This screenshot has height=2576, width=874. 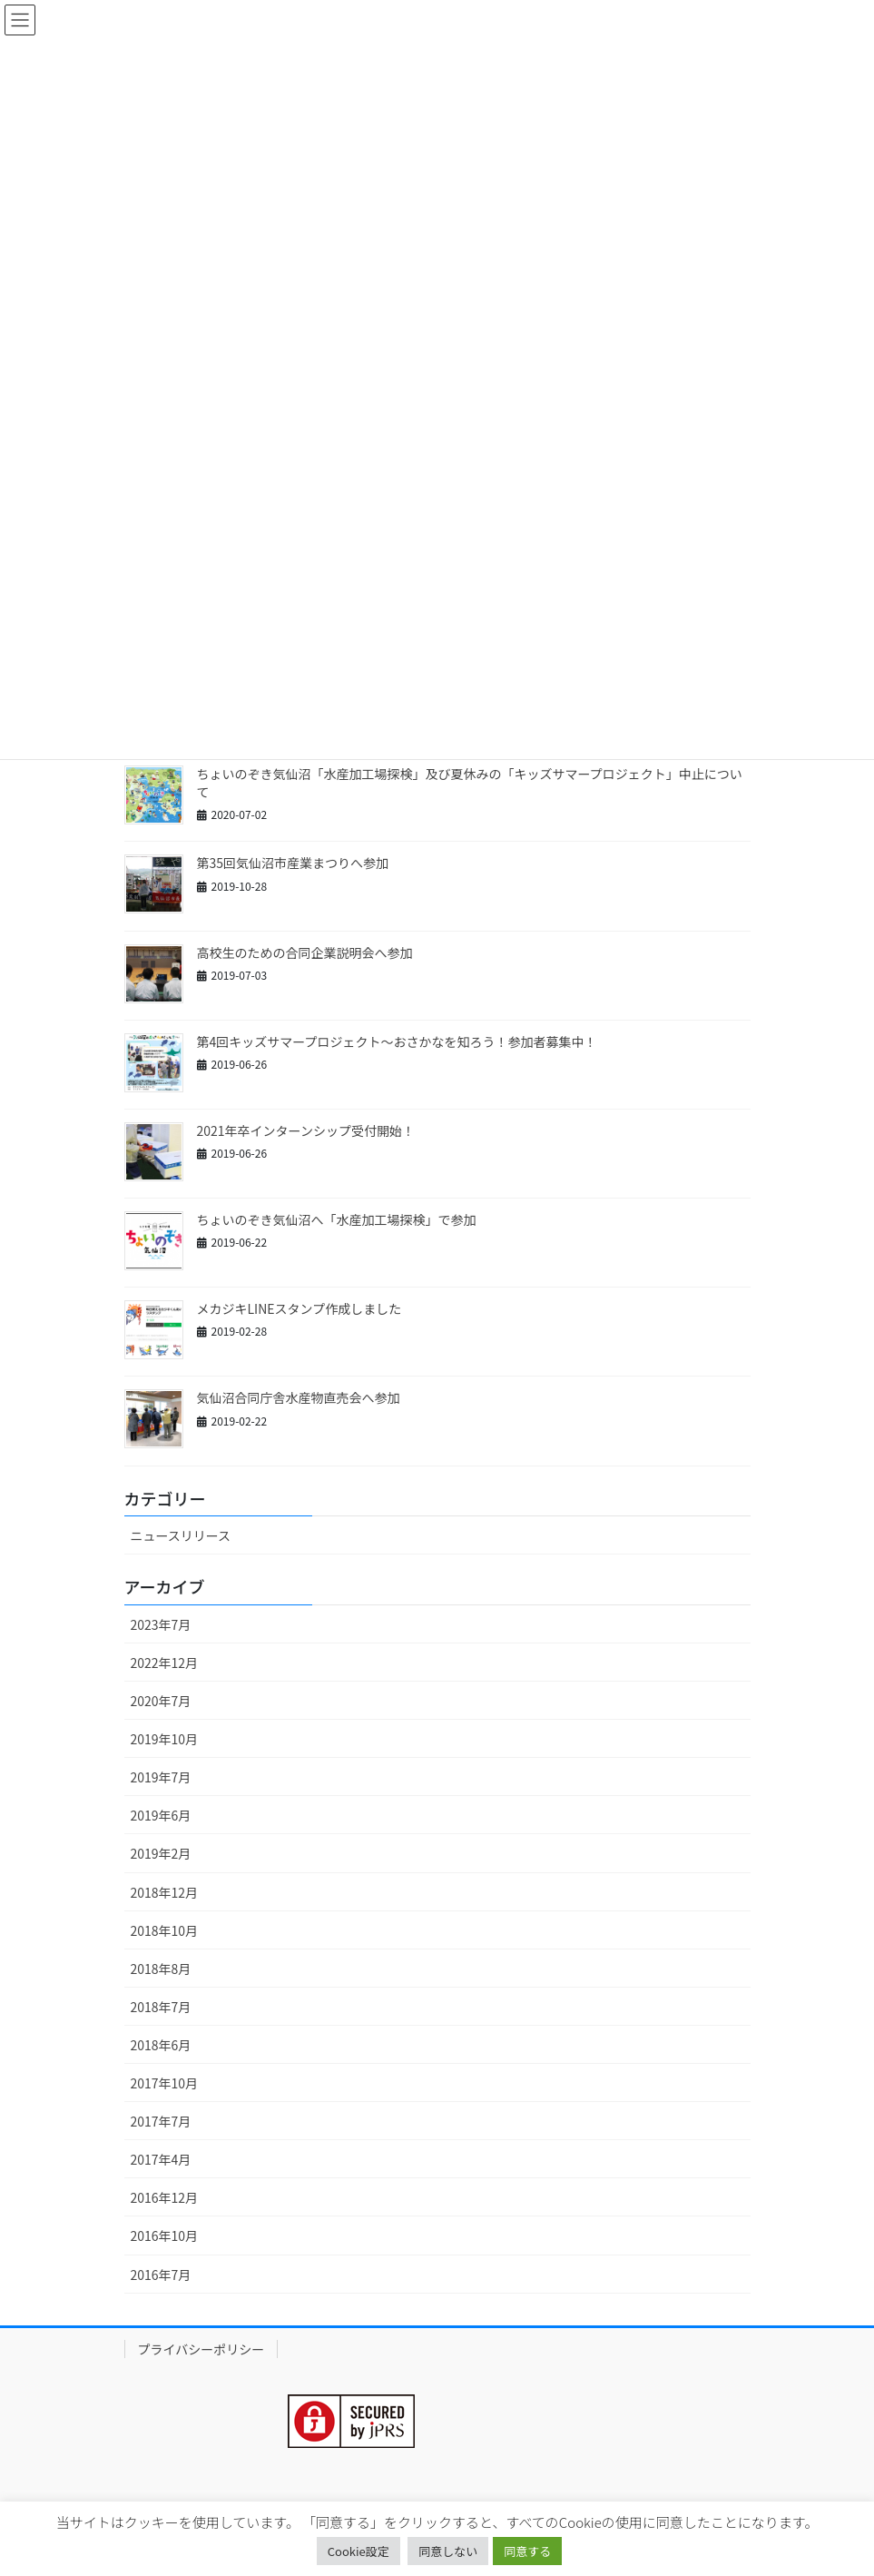 What do you see at coordinates (358, 2551) in the screenshot?
I see `Cookie設定 [button]` at bounding box center [358, 2551].